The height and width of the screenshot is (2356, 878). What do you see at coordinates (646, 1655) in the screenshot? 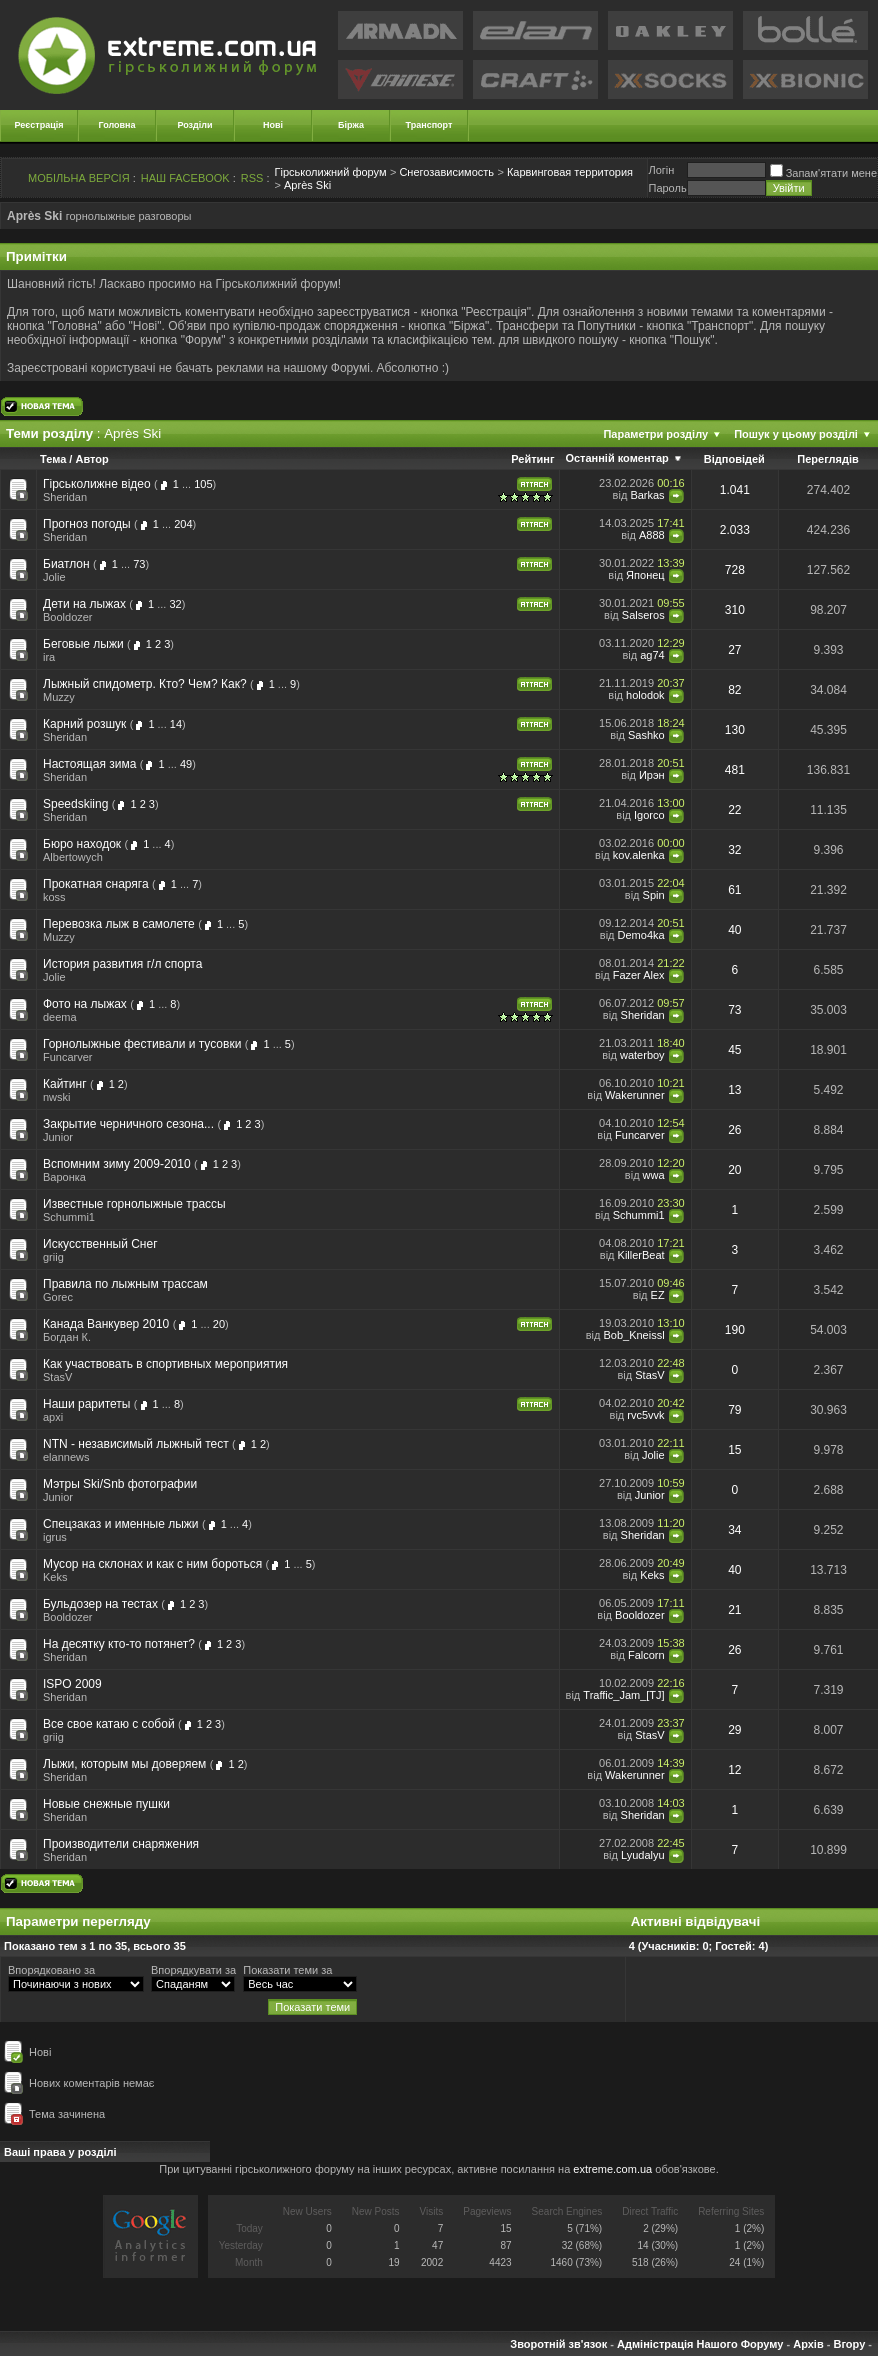
I see `Falcorn` at bounding box center [646, 1655].